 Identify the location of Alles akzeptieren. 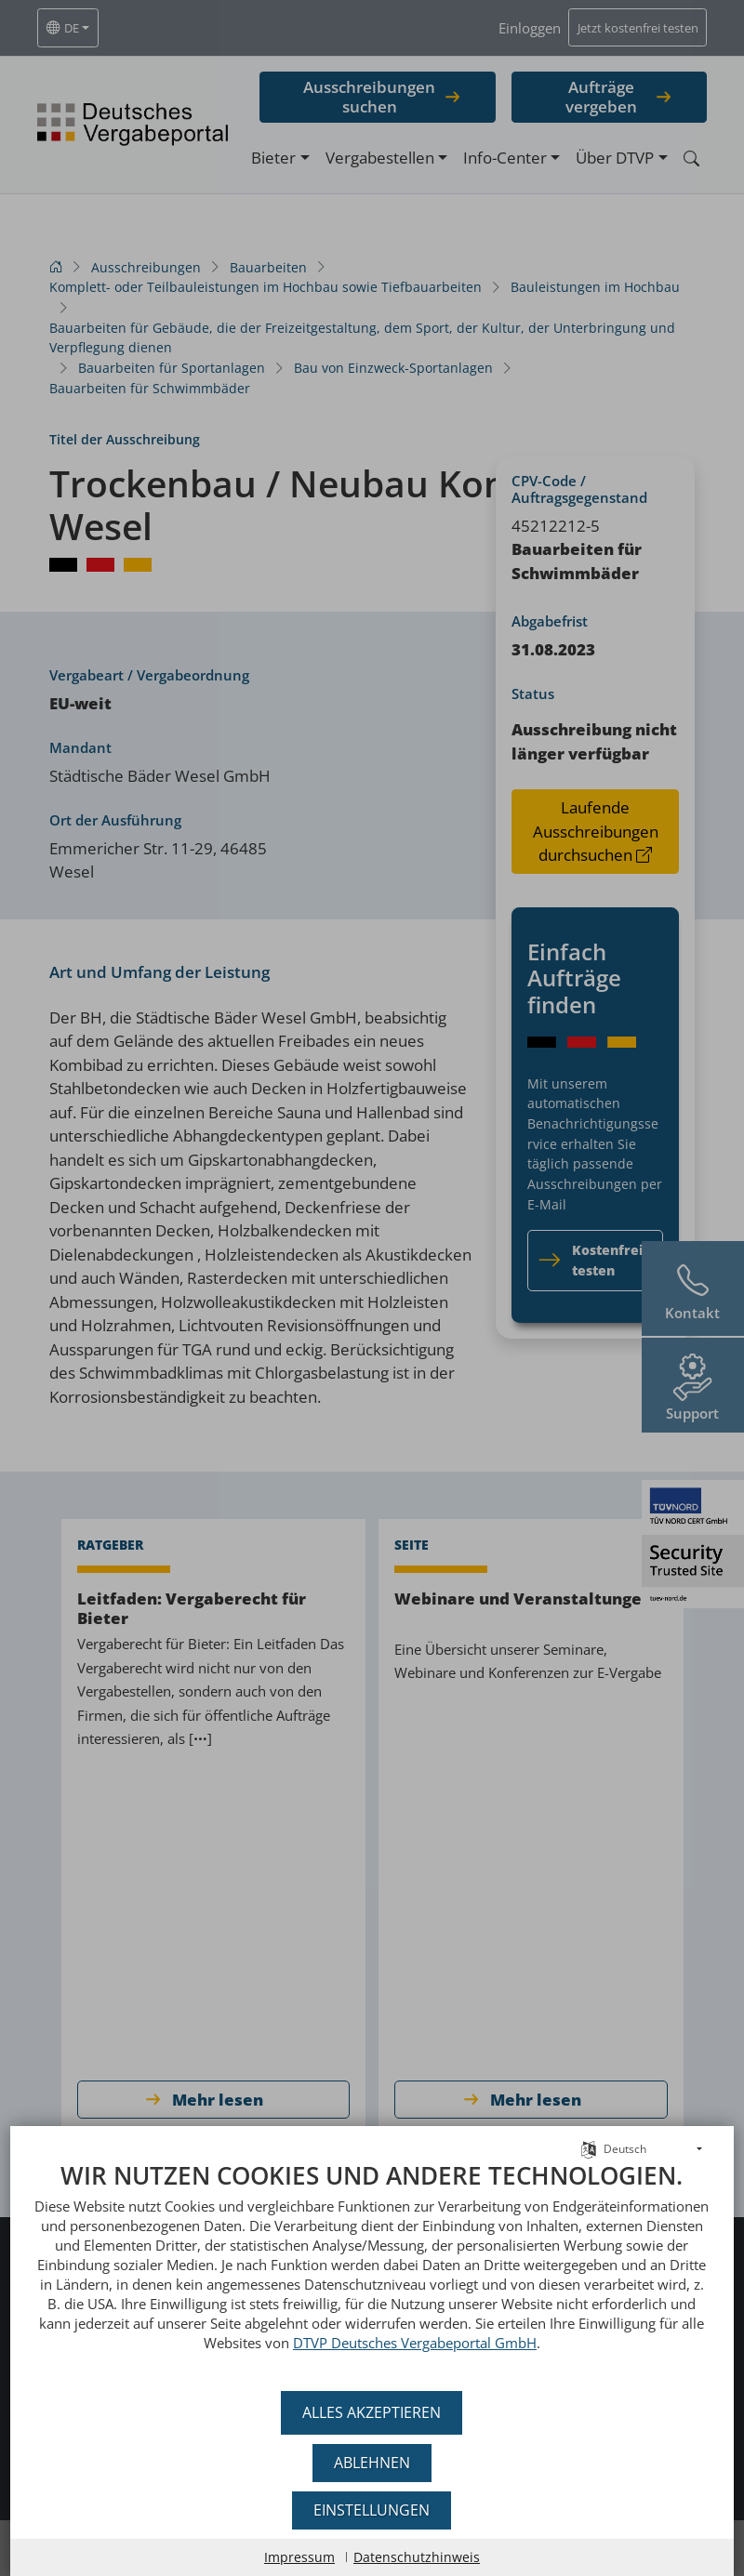
(372, 2412).